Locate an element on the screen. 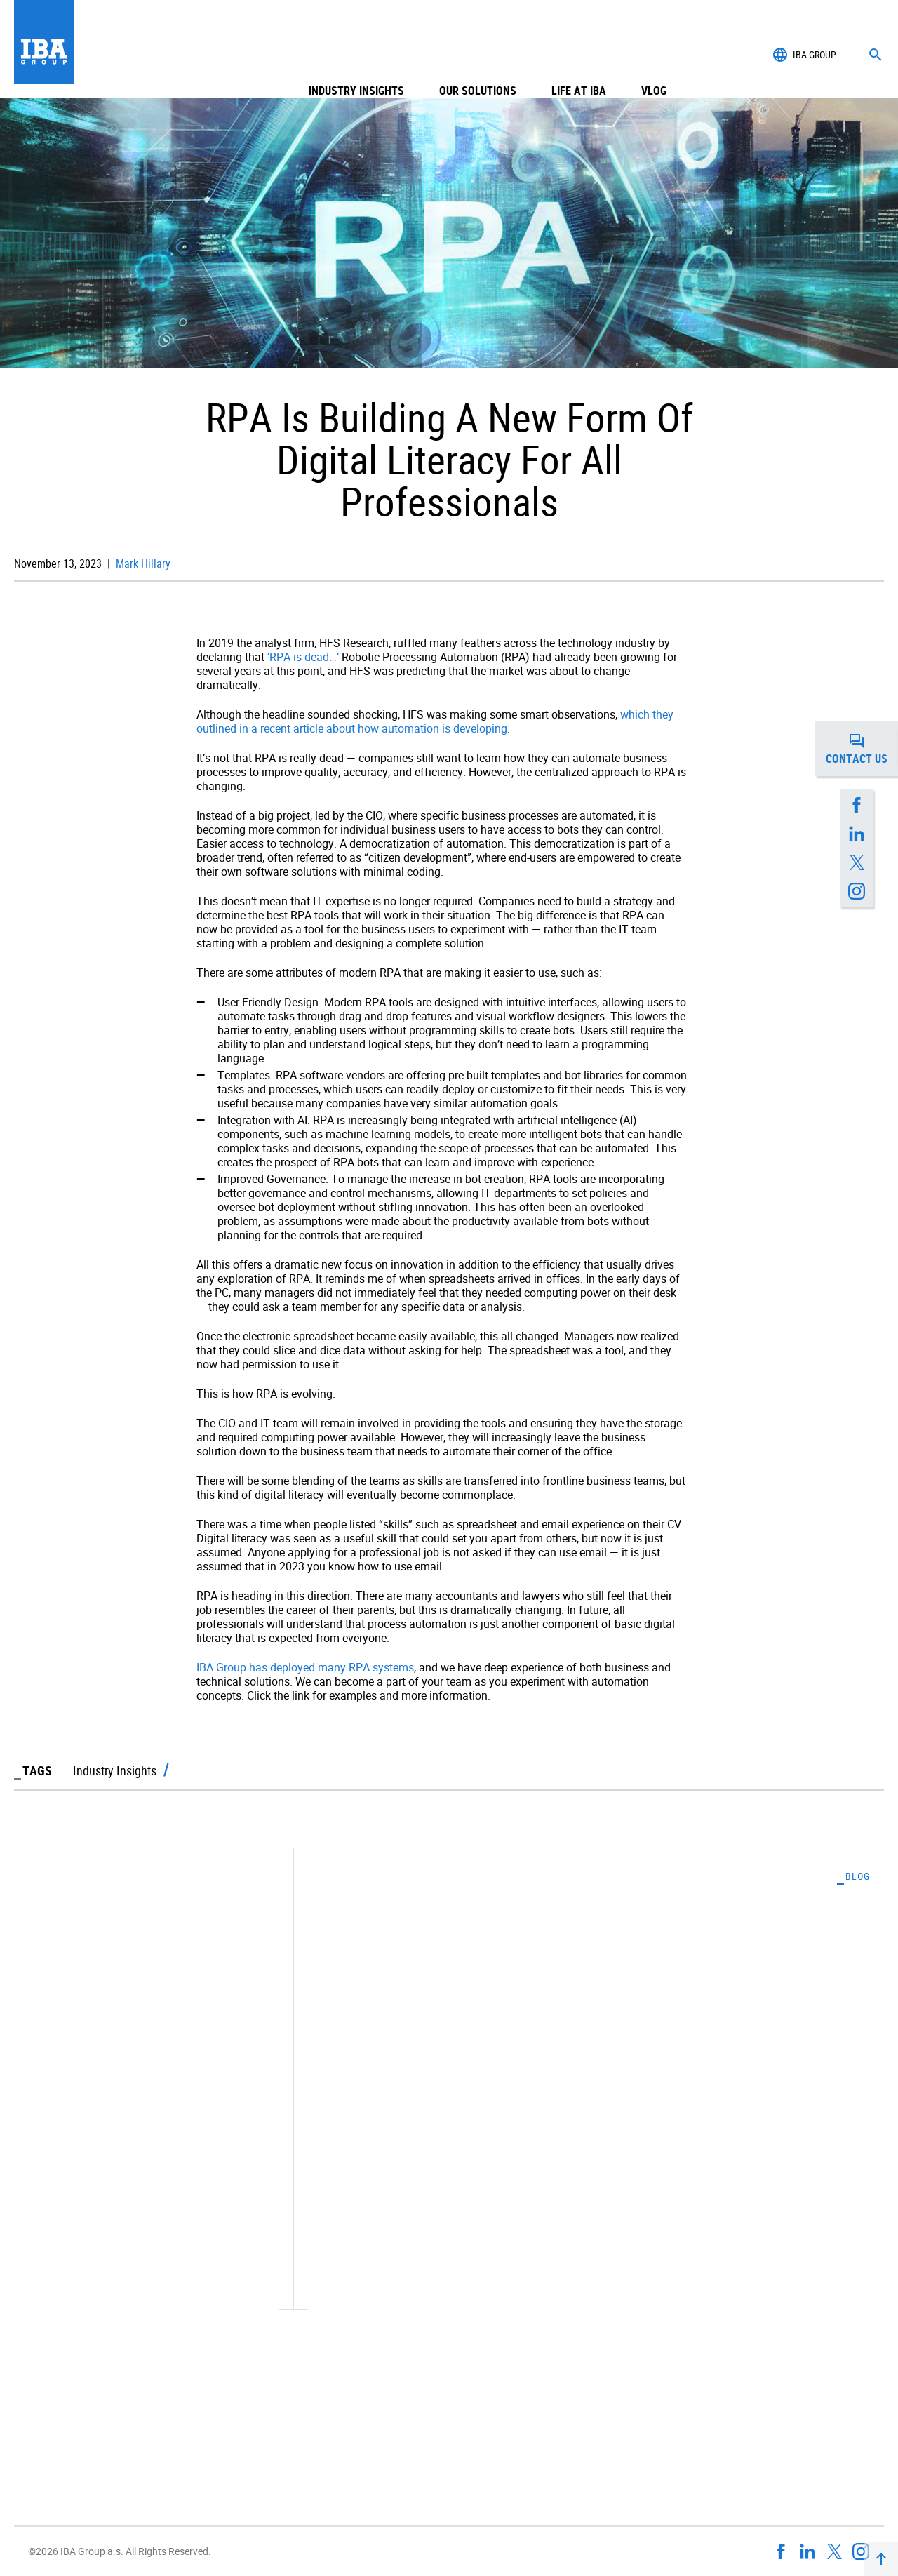 The image size is (898, 2576). Life at IBA is located at coordinates (578, 54).